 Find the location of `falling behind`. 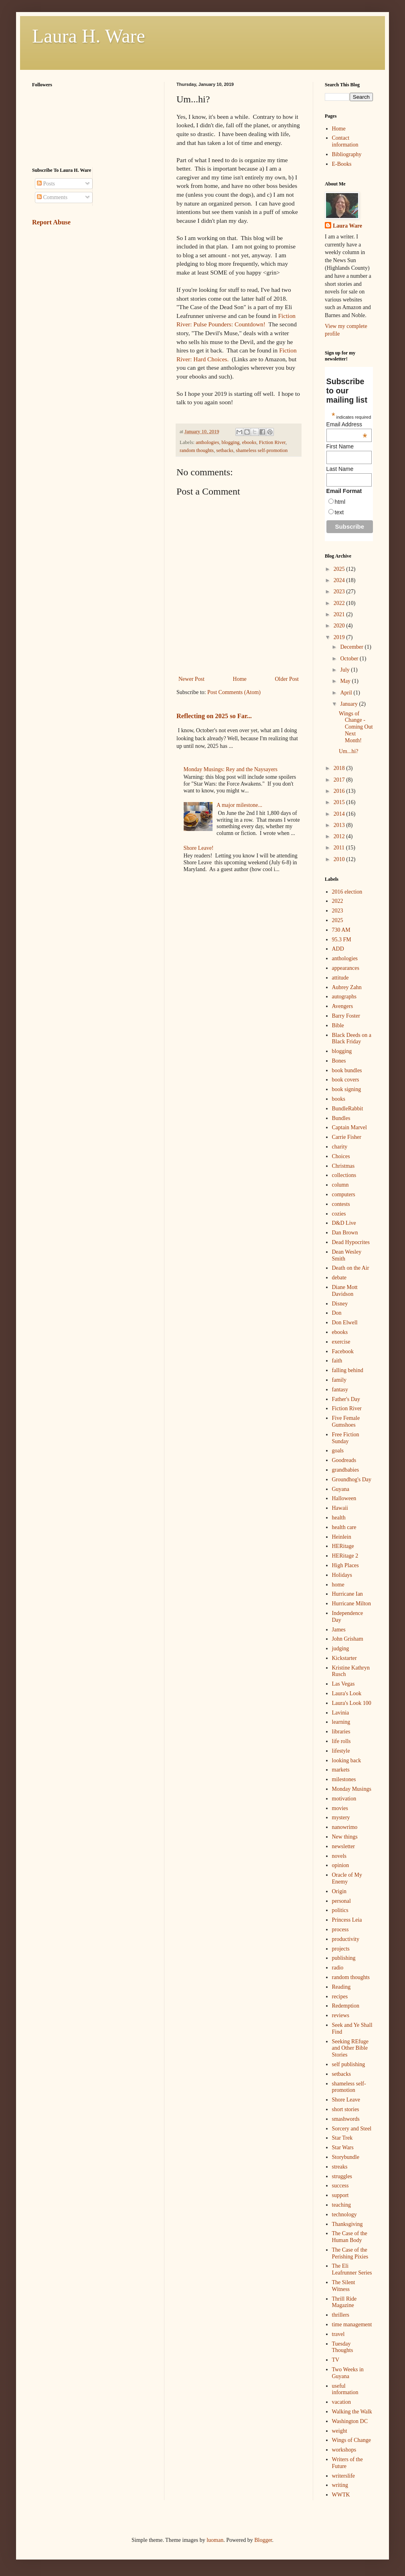

falling behind is located at coordinates (347, 1370).